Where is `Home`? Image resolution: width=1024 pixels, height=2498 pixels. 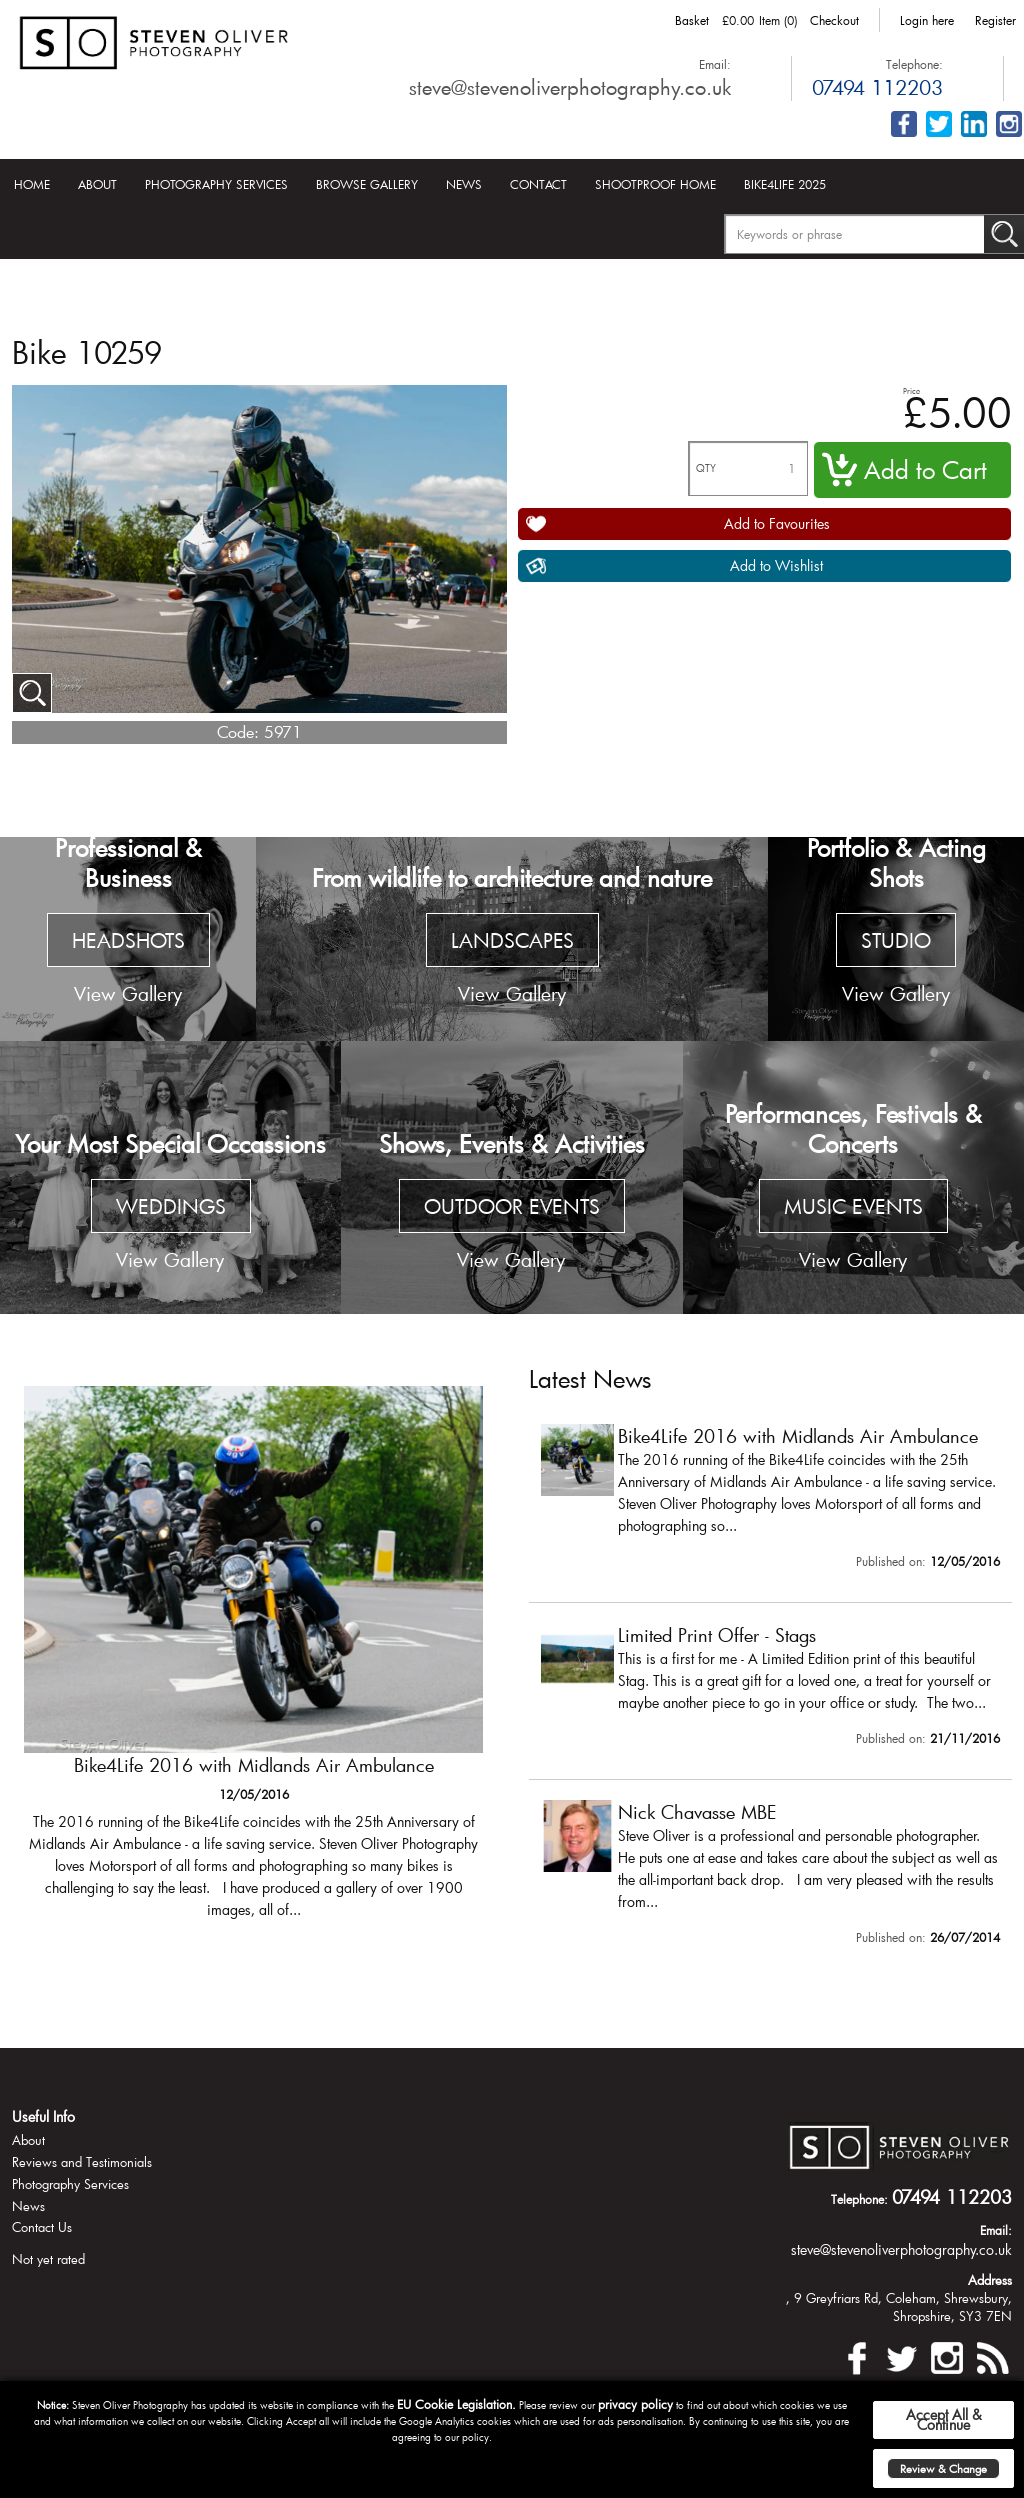
Home is located at coordinates (32, 184).